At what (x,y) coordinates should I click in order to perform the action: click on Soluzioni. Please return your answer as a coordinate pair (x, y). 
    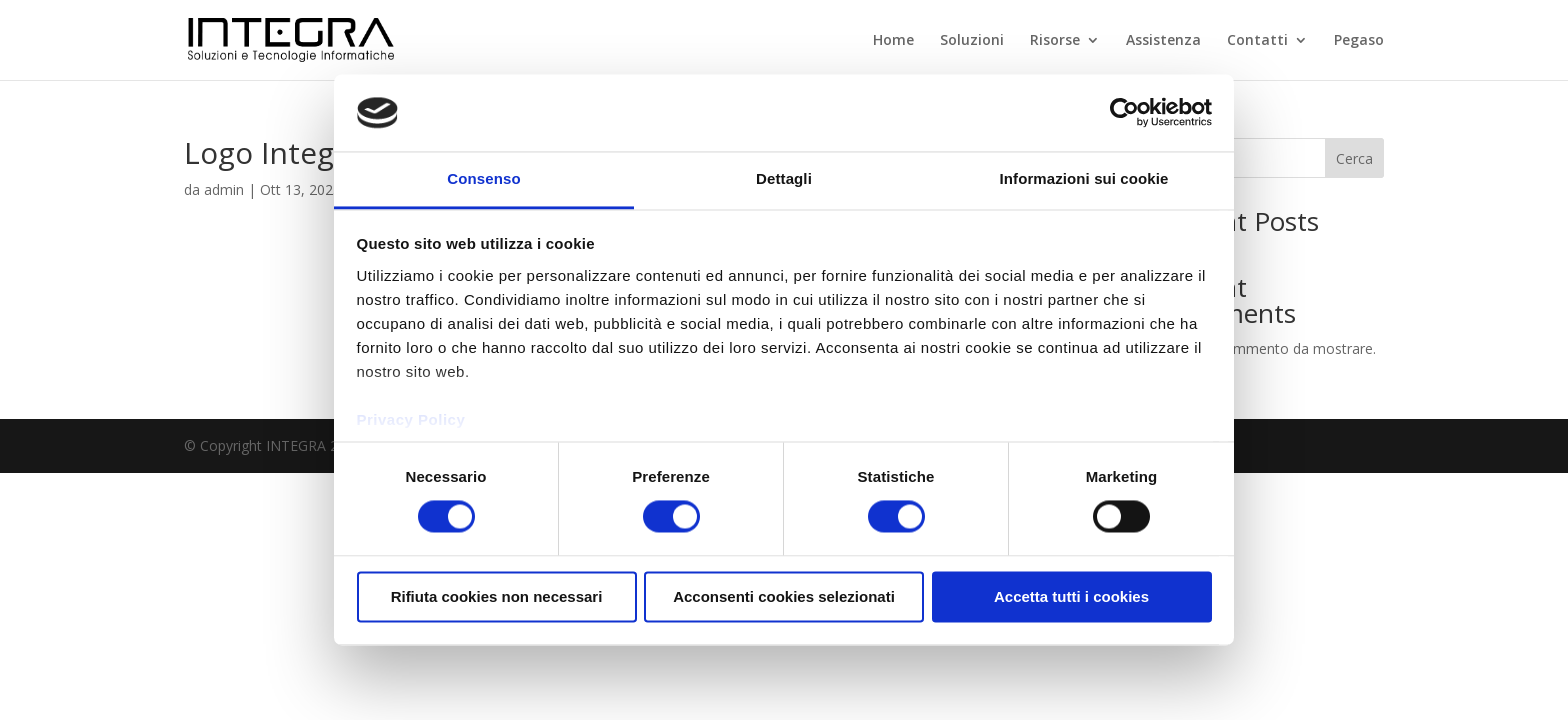
    Looking at the image, I should click on (972, 41).